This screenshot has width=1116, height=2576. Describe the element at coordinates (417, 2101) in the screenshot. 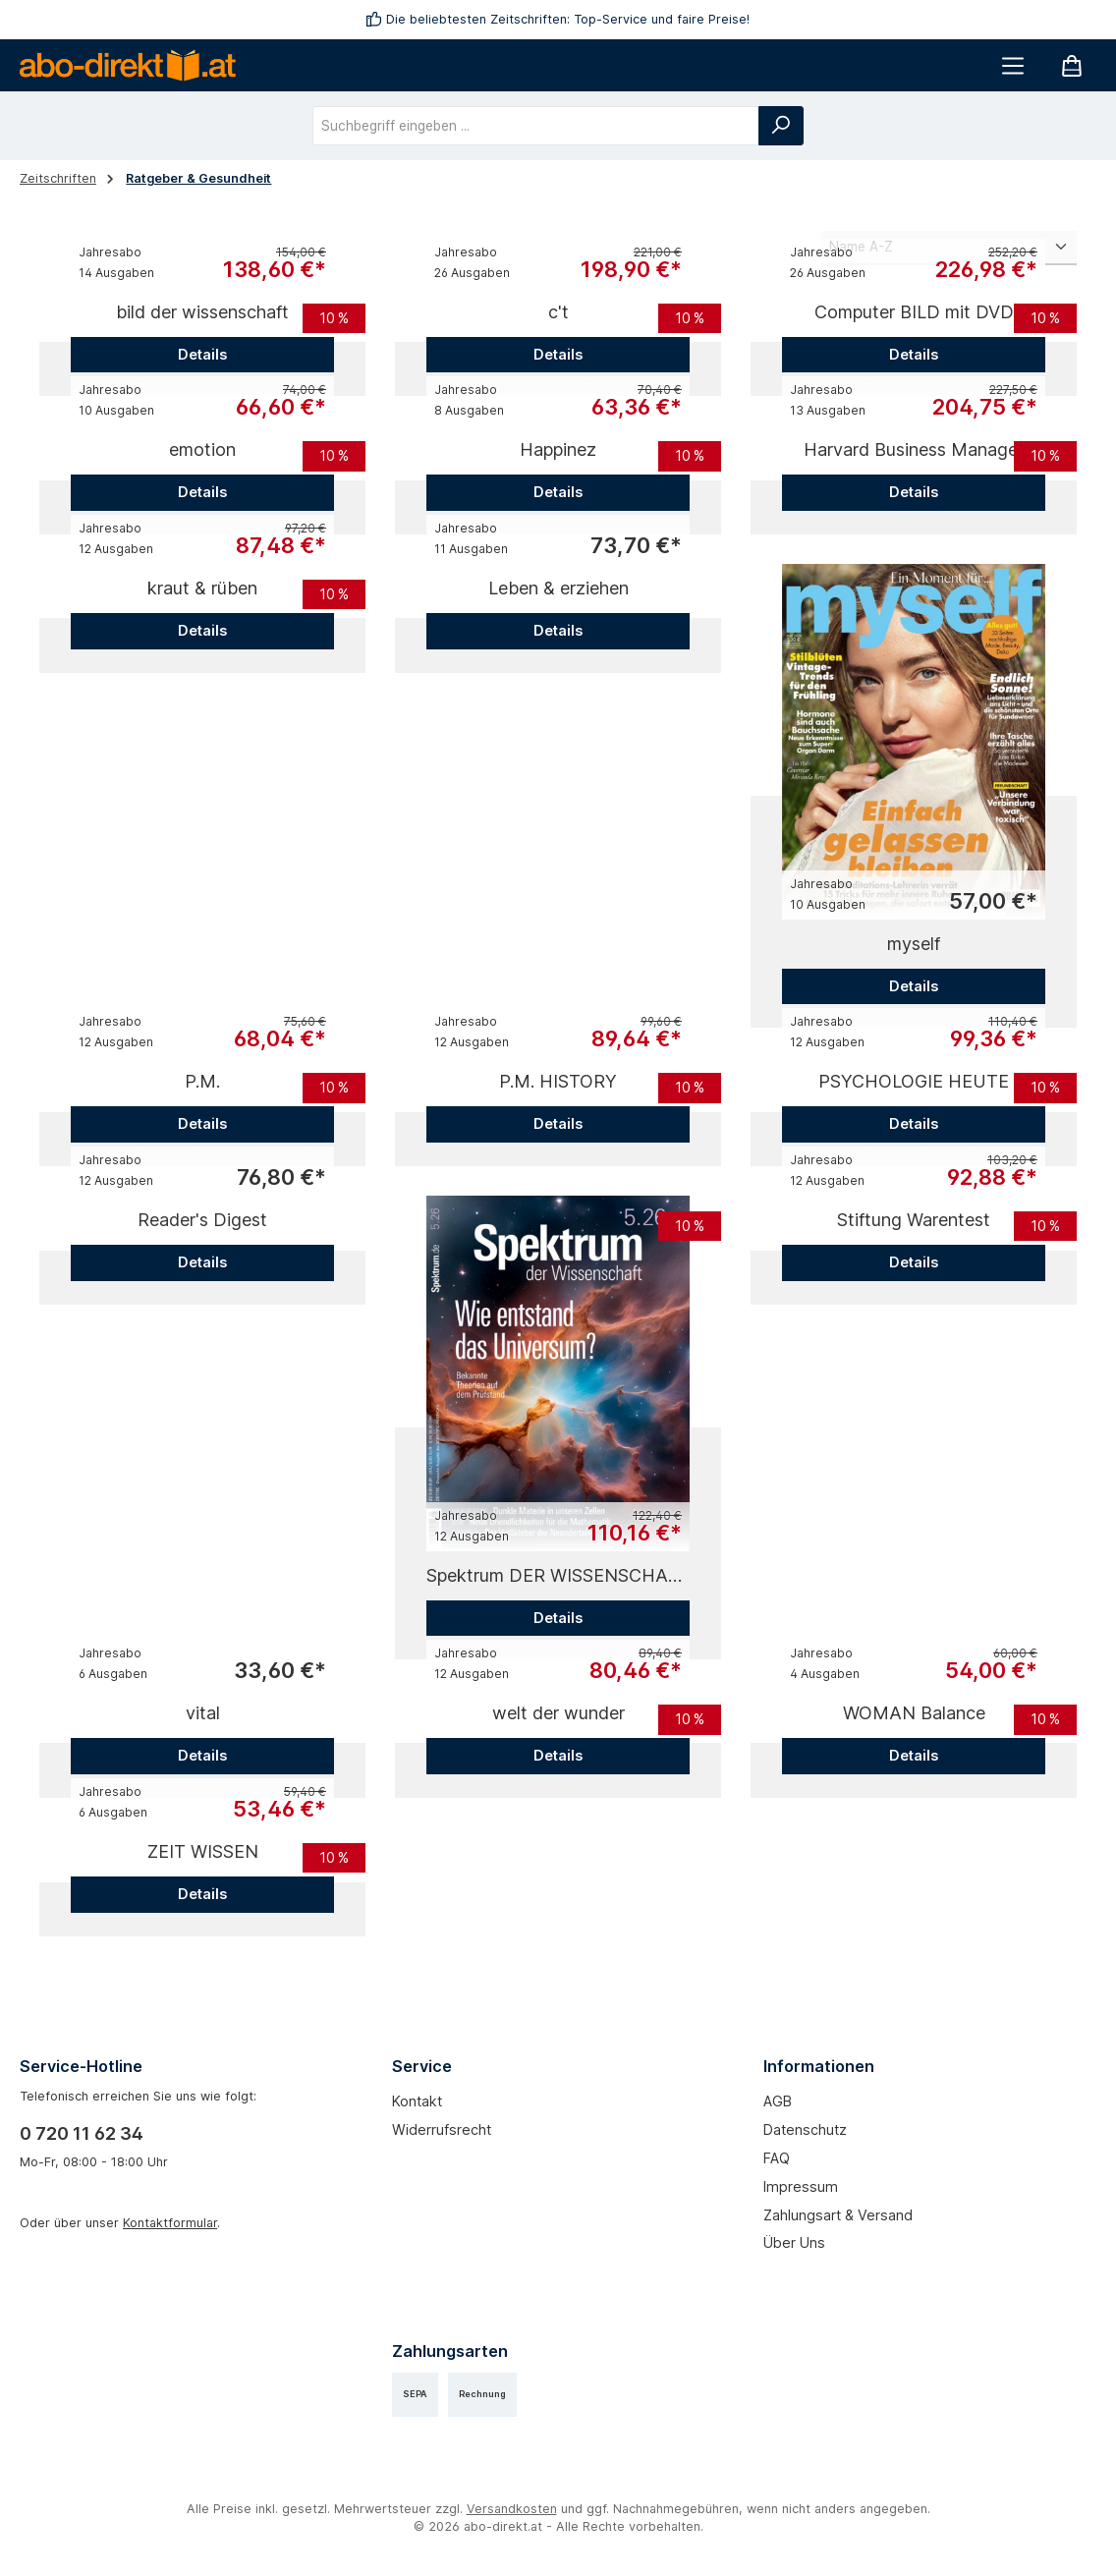

I see `Kontakt` at that location.